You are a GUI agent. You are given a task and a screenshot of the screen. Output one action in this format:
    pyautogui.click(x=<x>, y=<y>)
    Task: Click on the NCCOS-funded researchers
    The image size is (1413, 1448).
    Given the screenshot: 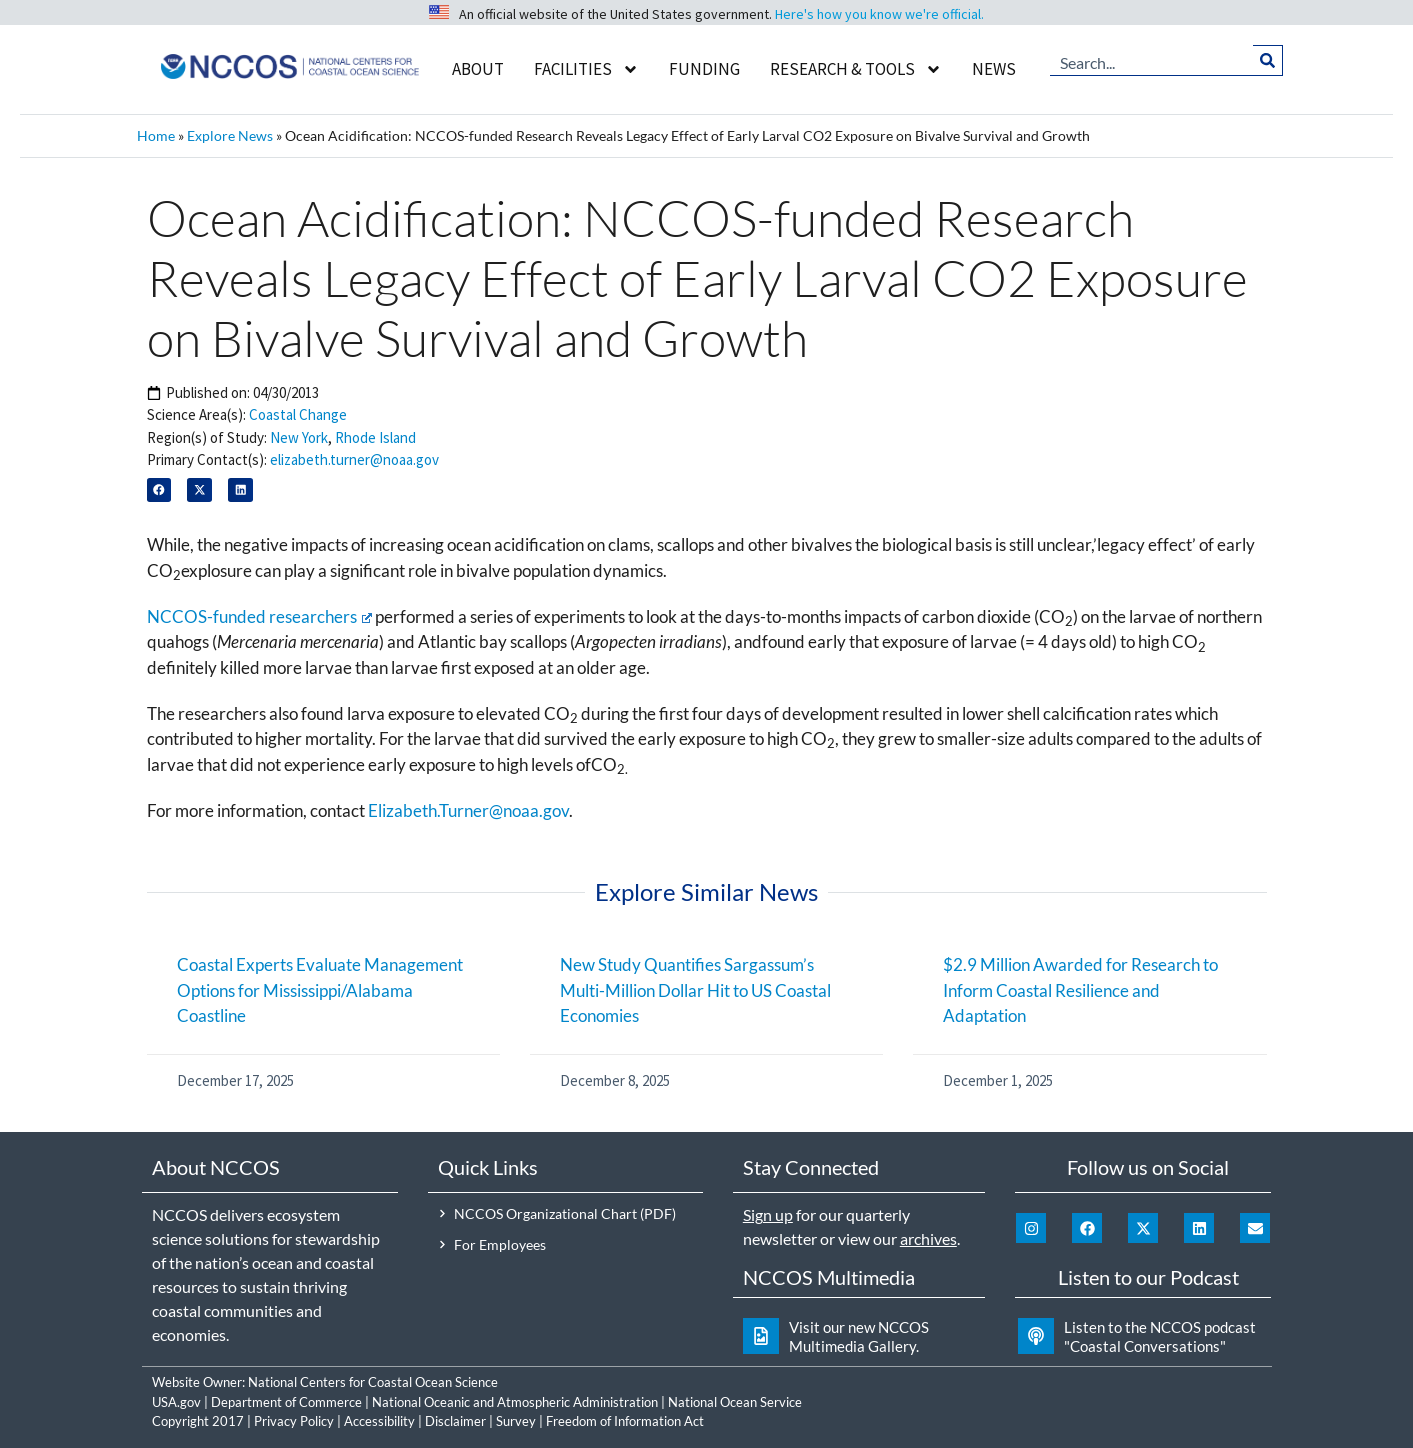 What is the action you would take?
    pyautogui.click(x=259, y=616)
    